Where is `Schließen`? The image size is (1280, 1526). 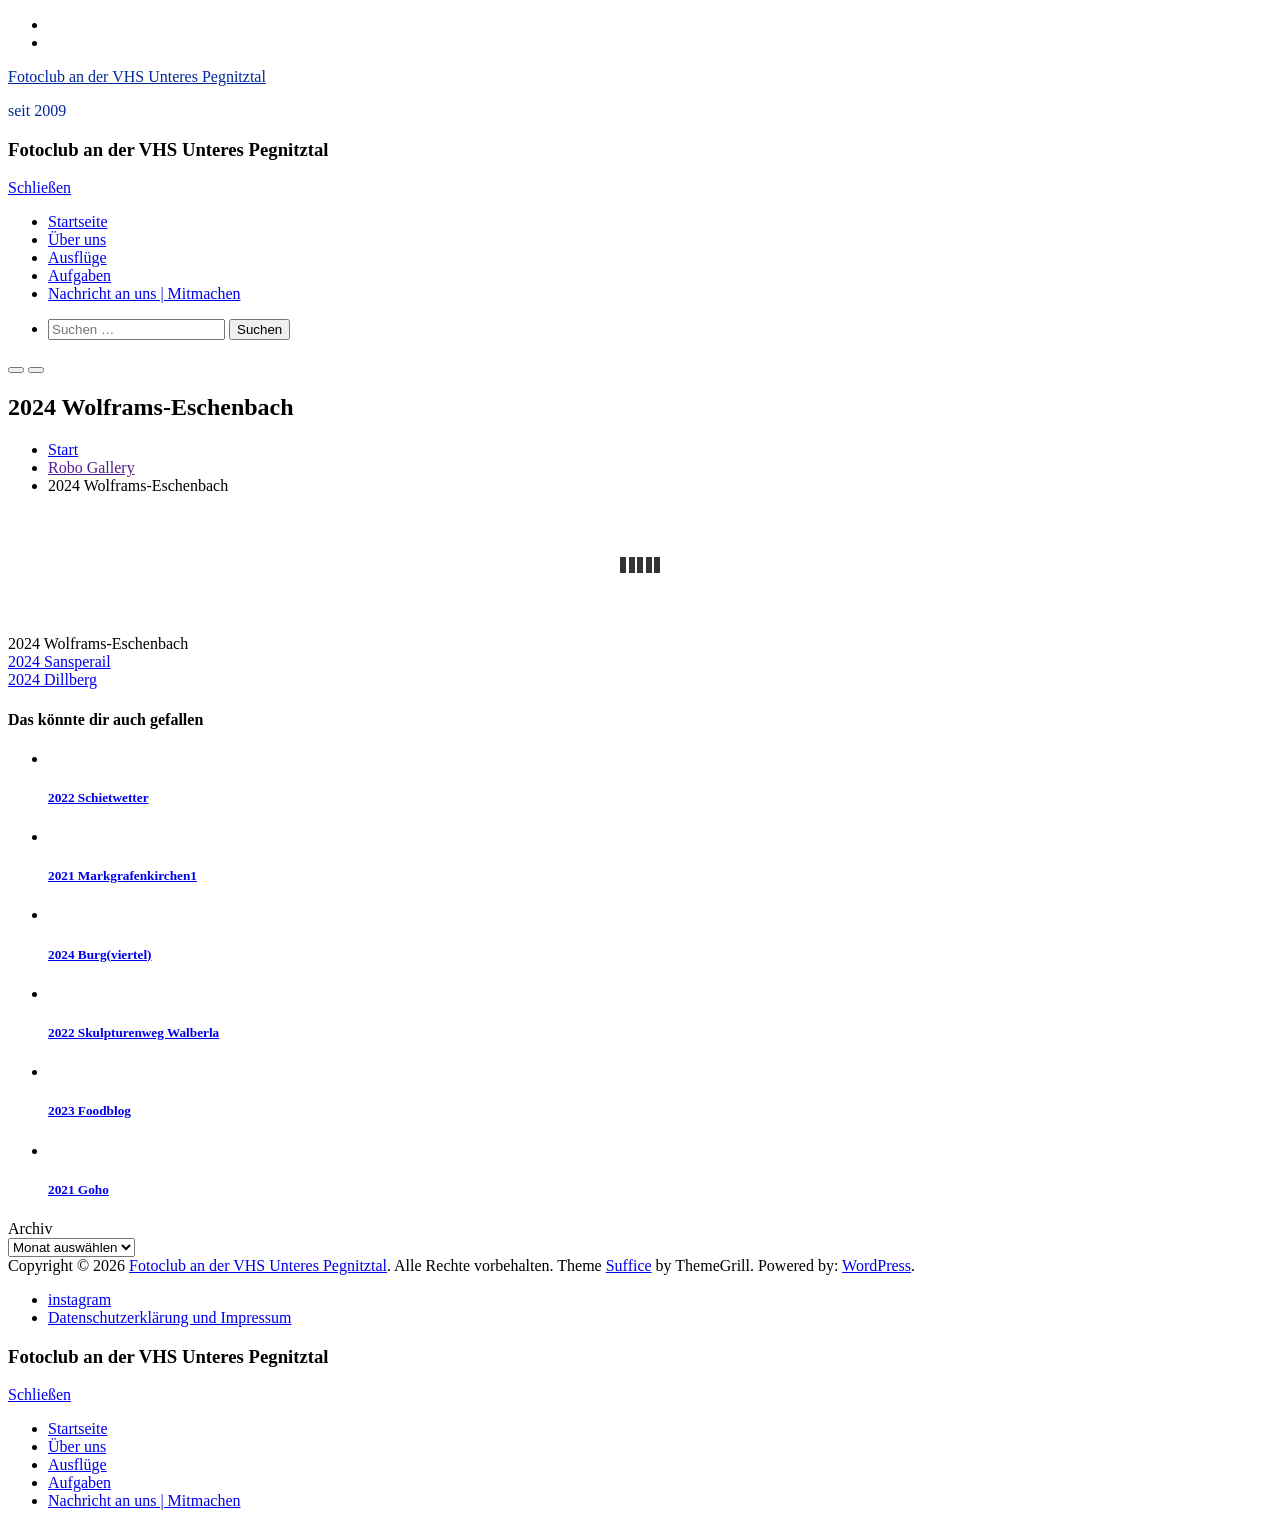 Schließen is located at coordinates (39, 187).